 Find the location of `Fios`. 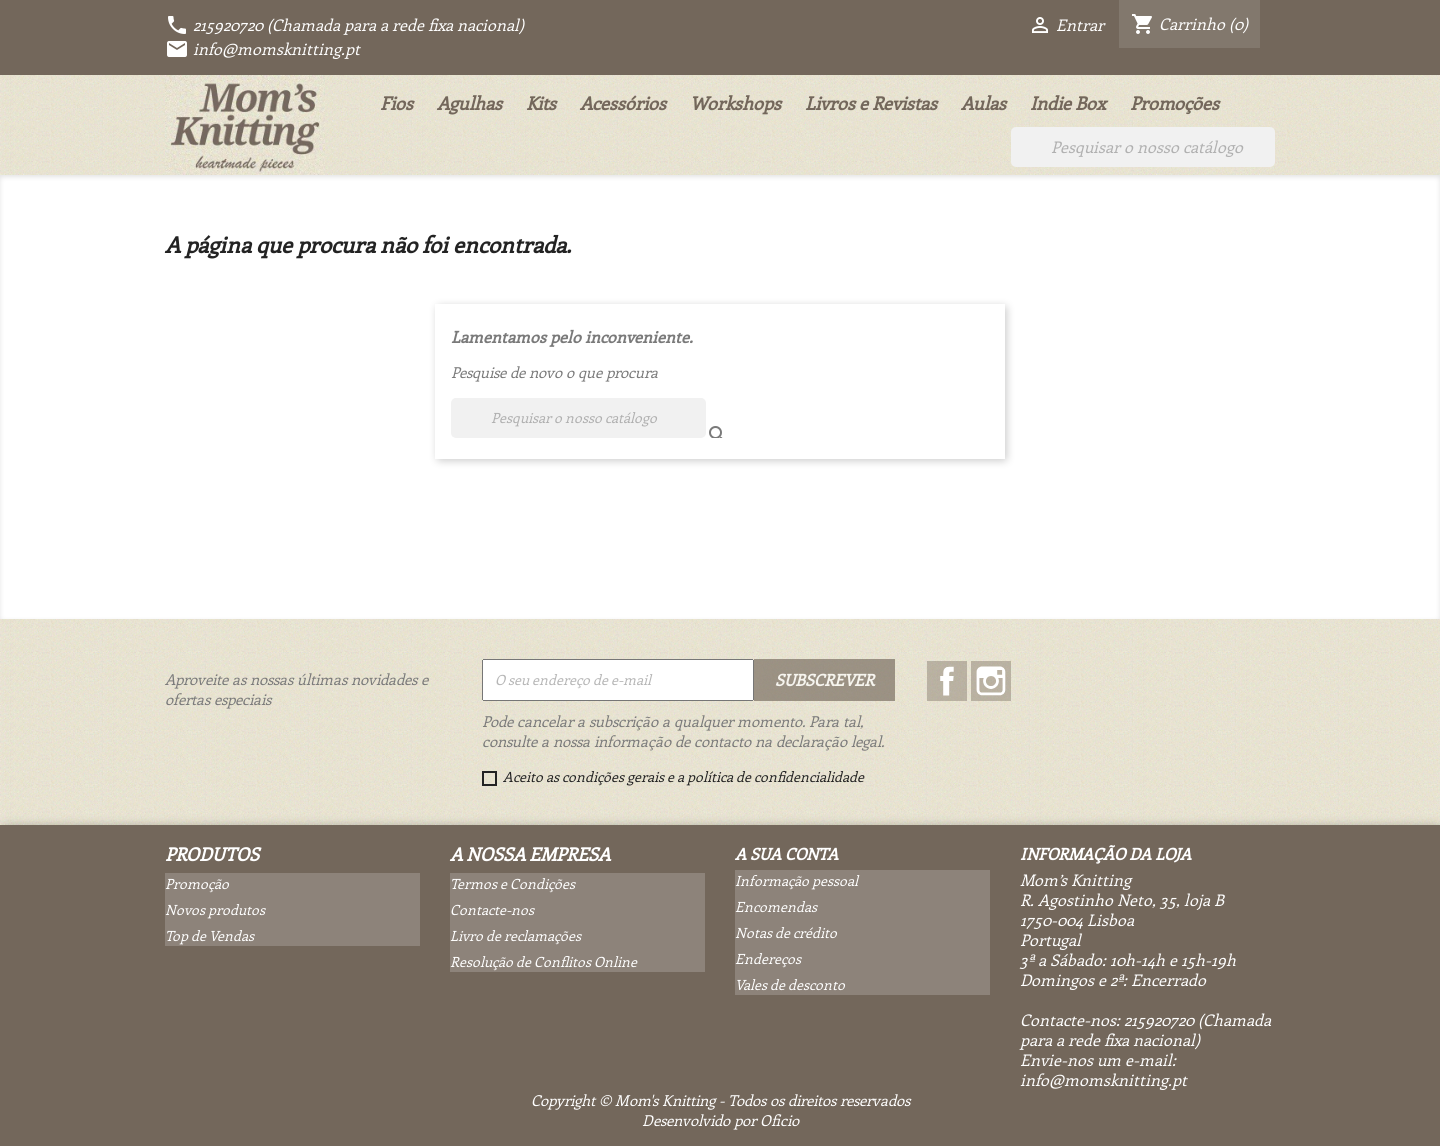

Fios is located at coordinates (396, 103).